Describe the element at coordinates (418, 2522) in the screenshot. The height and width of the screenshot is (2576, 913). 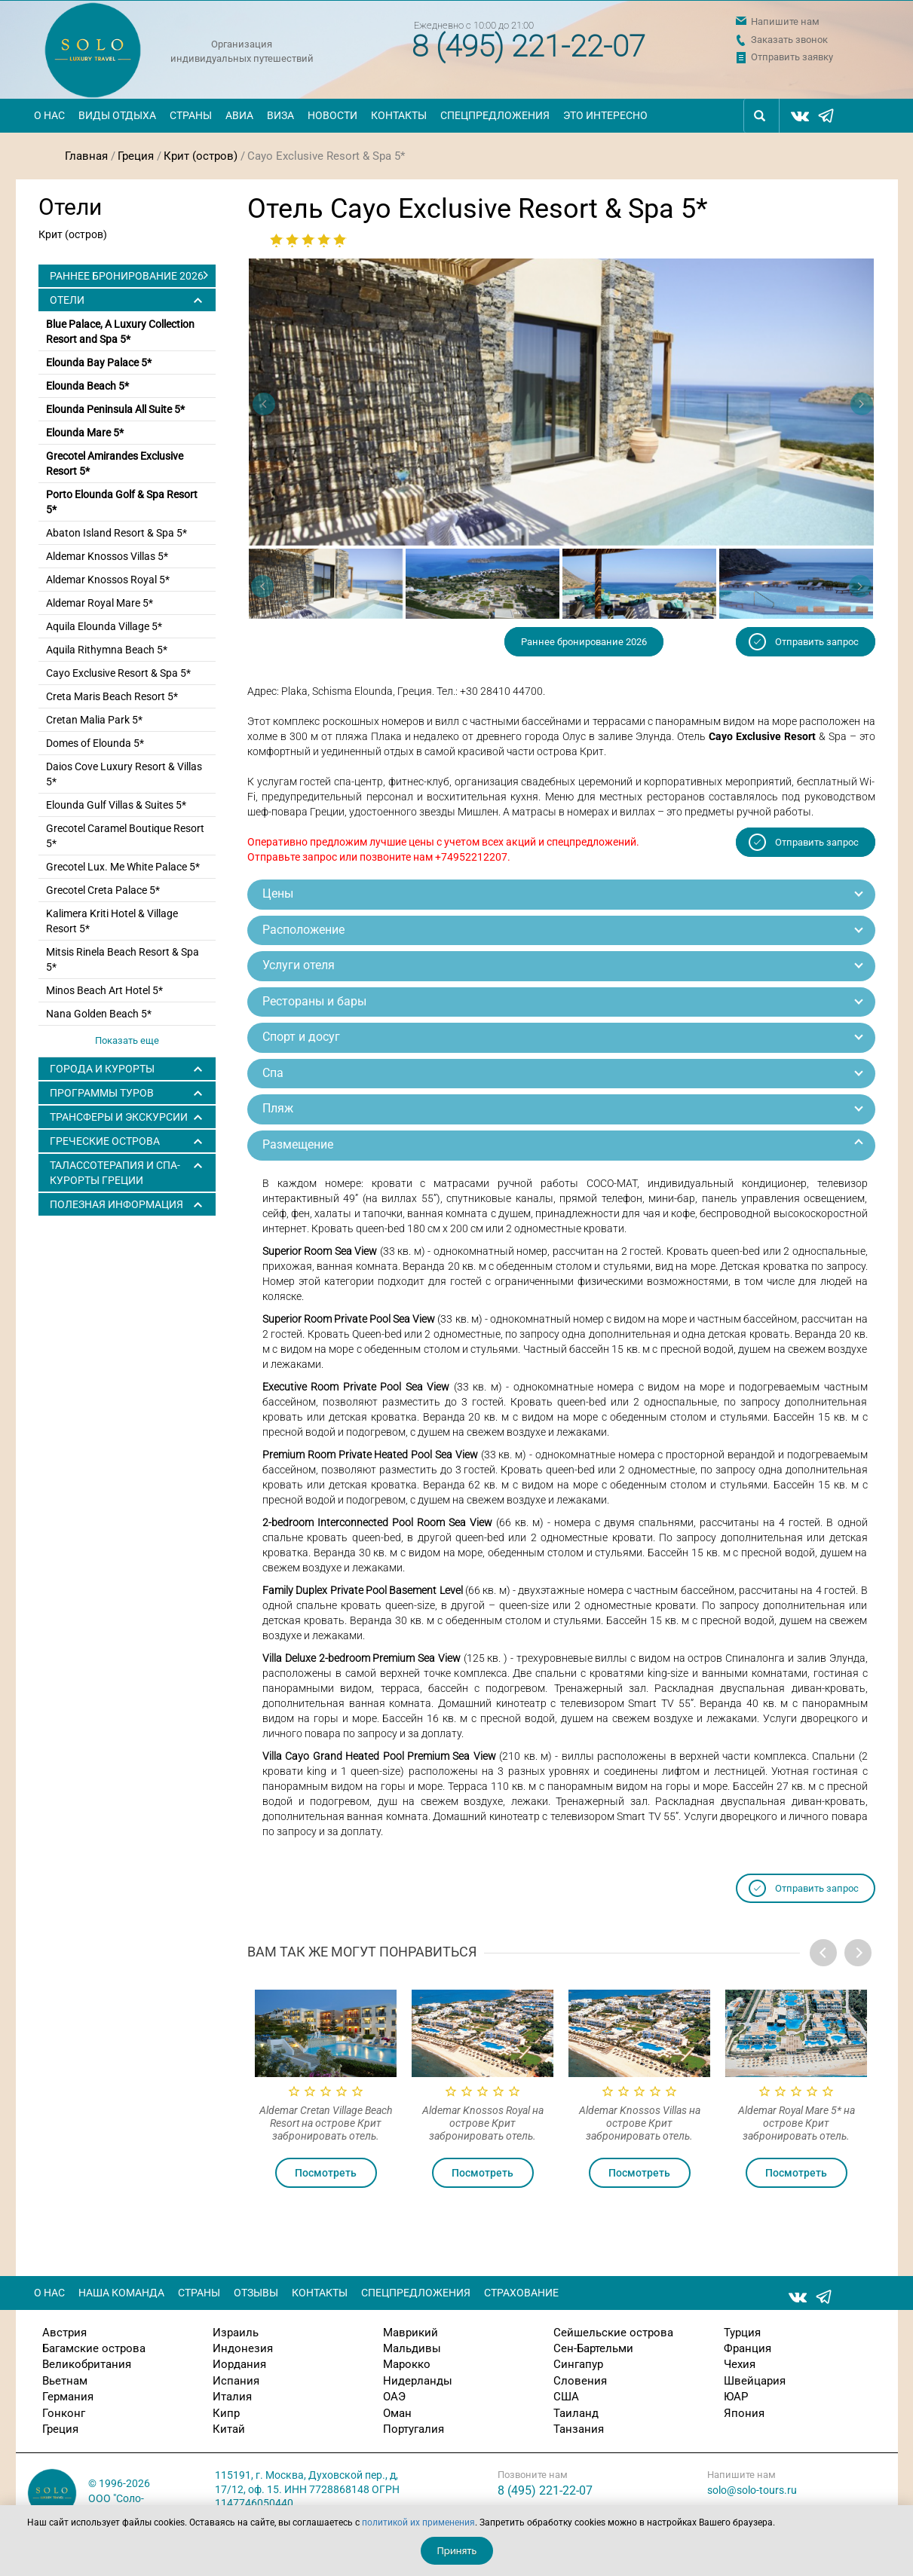
I see `политикой их применения` at that location.